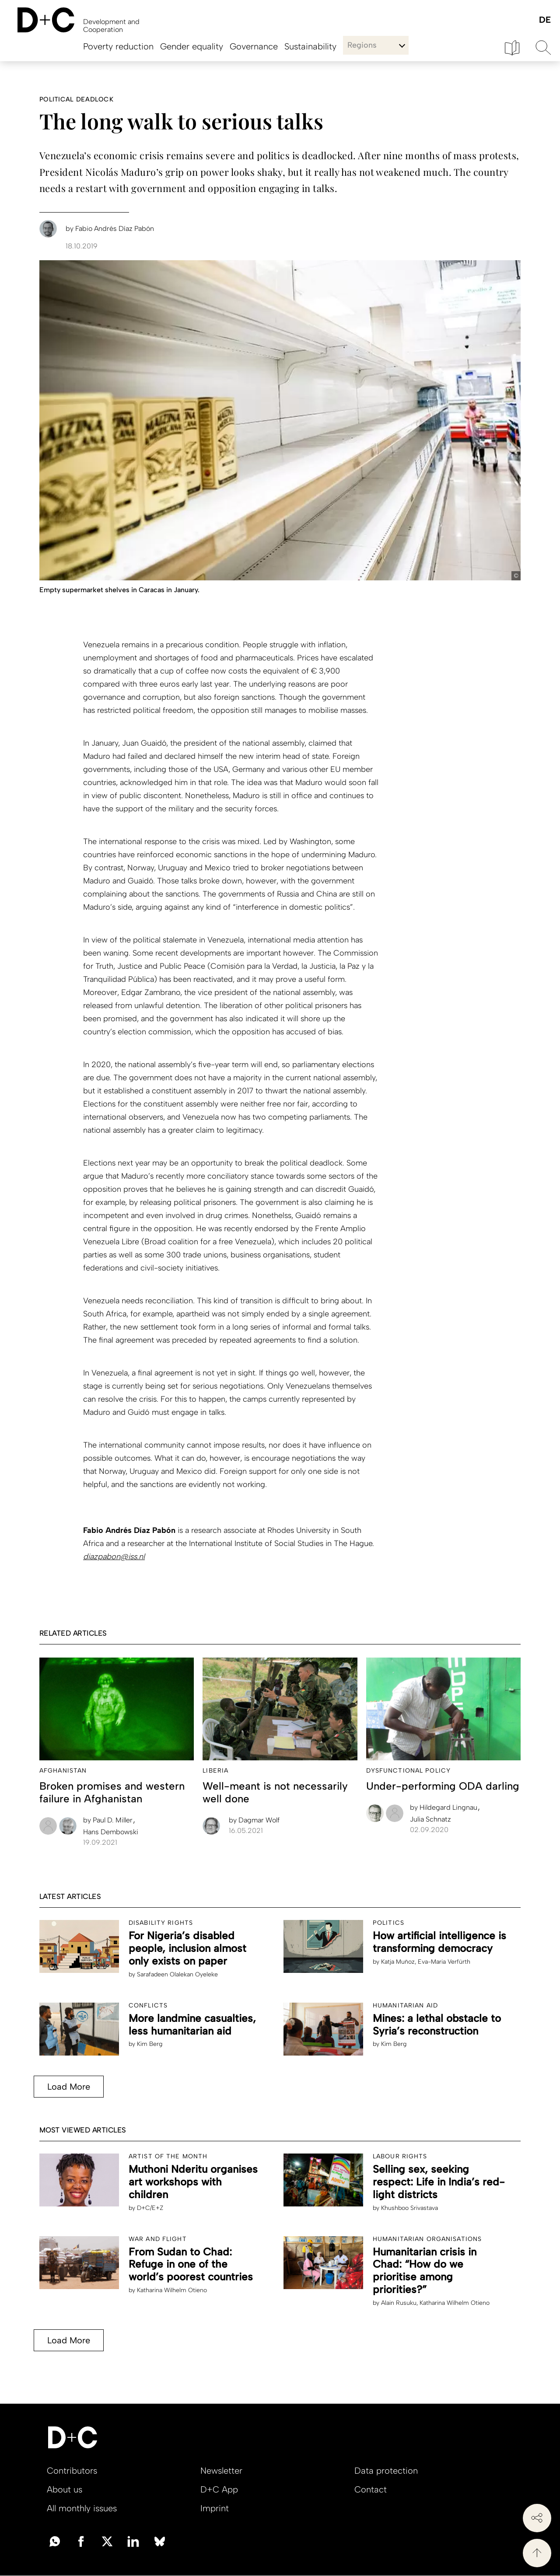 The height and width of the screenshot is (2576, 560). Describe the element at coordinates (177, 1974) in the screenshot. I see `Sarafadeen Olalekan Oyeleke` at that location.